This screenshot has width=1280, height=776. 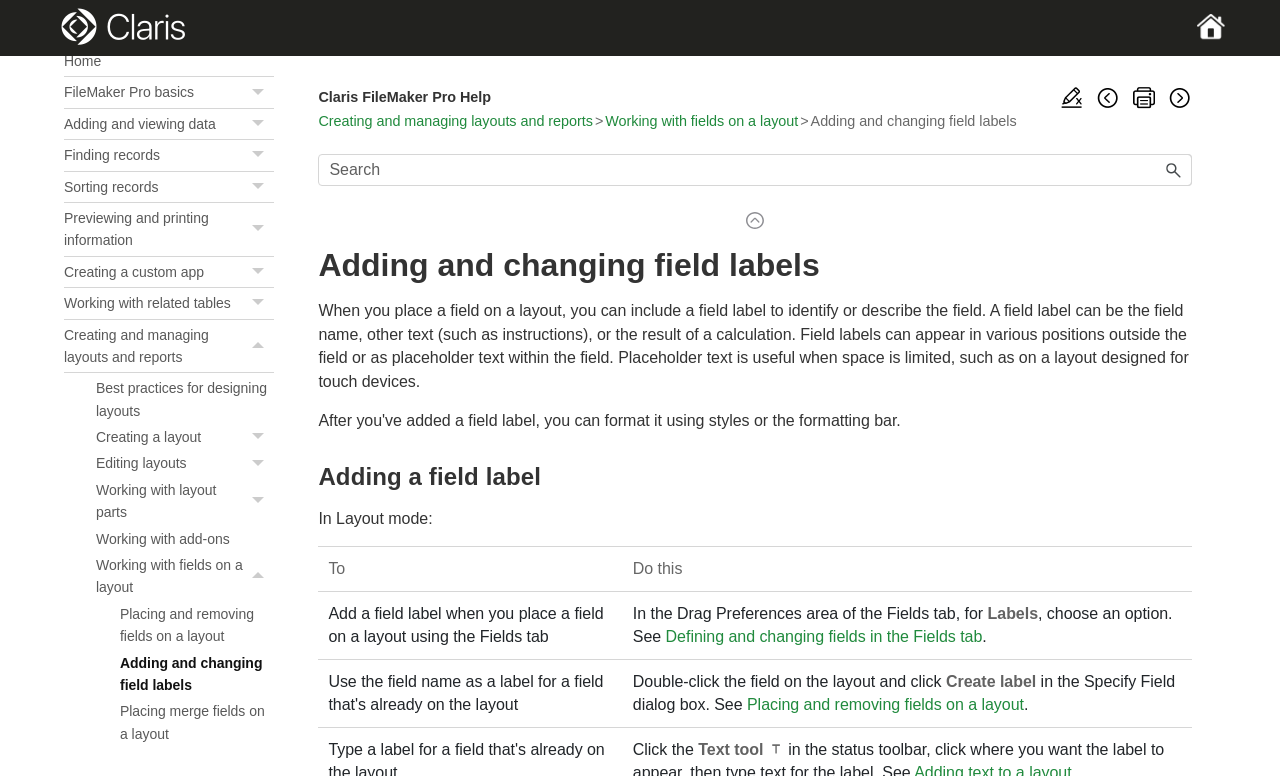 I want to click on Adding and changing field labels, so click(x=191, y=674).